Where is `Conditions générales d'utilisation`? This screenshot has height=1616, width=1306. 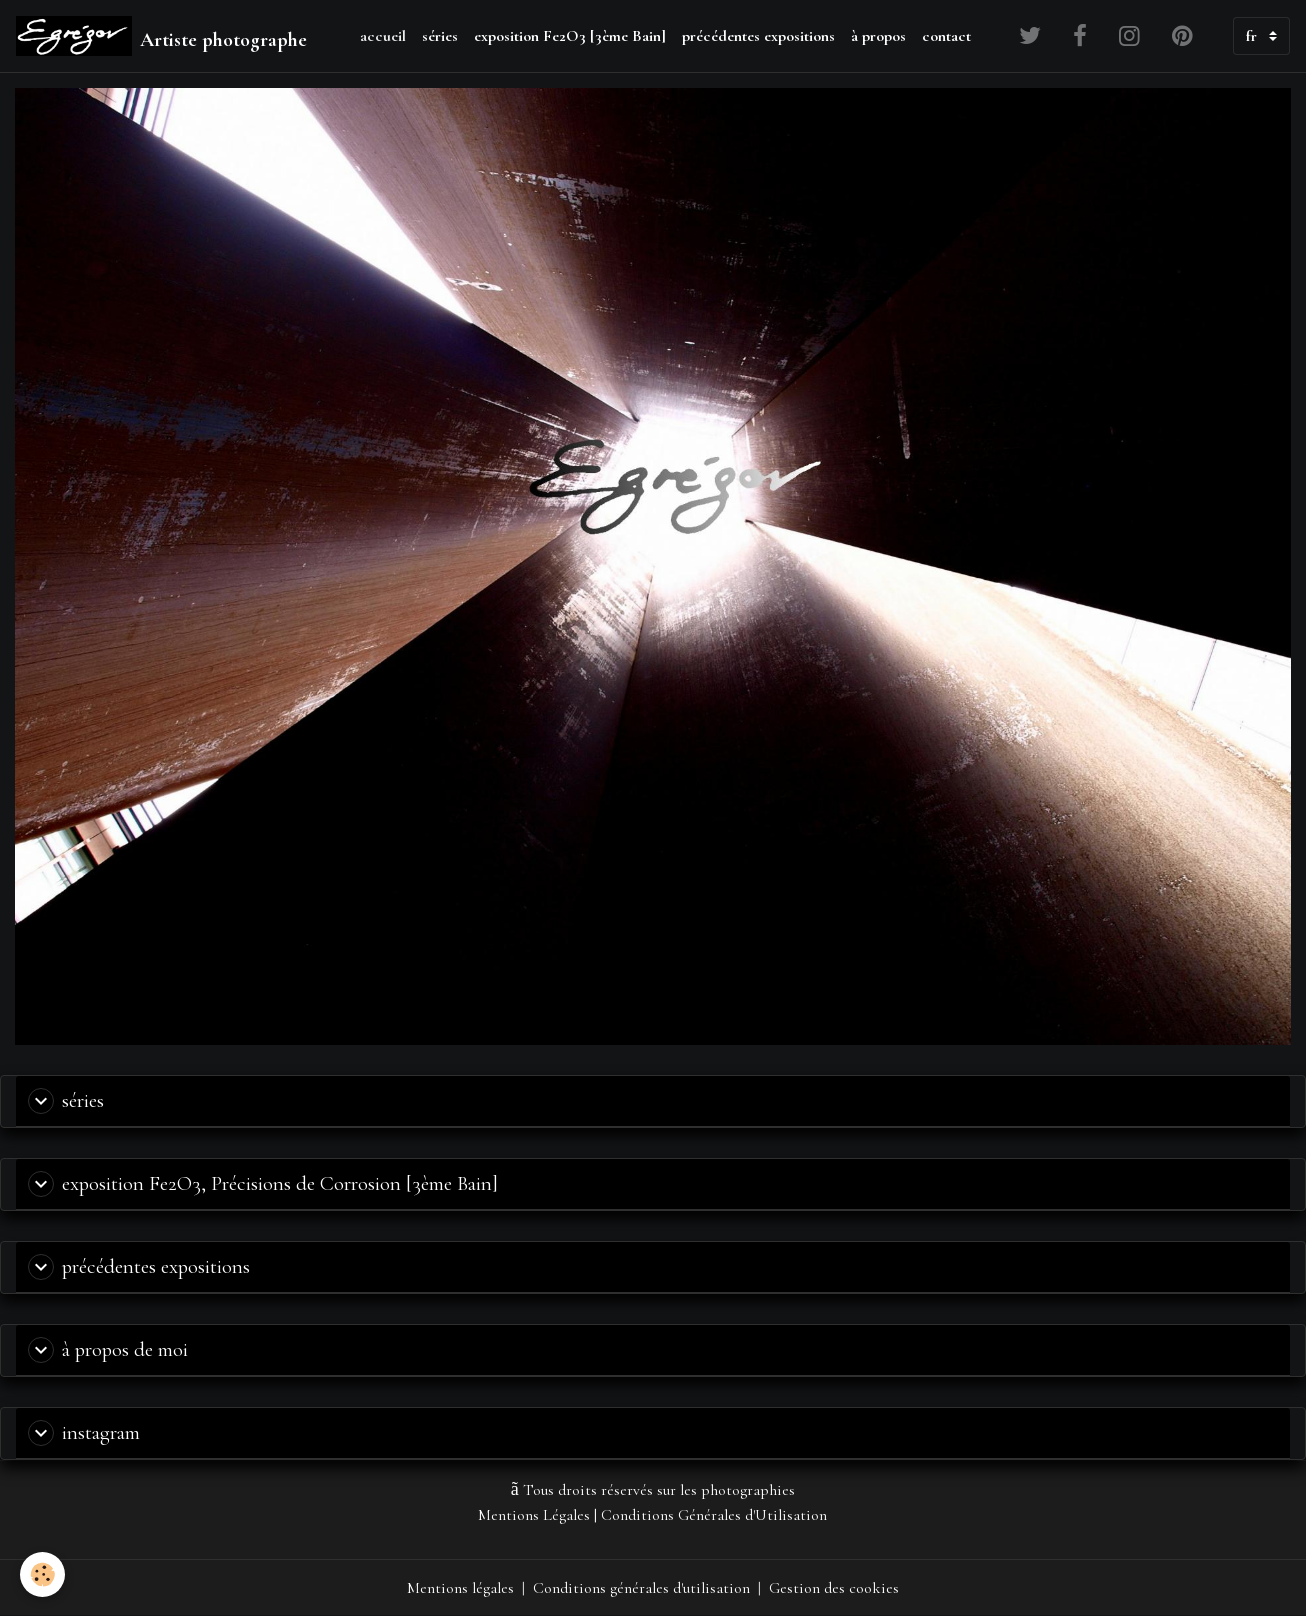
Conditions générales d'utilisation is located at coordinates (641, 1588).